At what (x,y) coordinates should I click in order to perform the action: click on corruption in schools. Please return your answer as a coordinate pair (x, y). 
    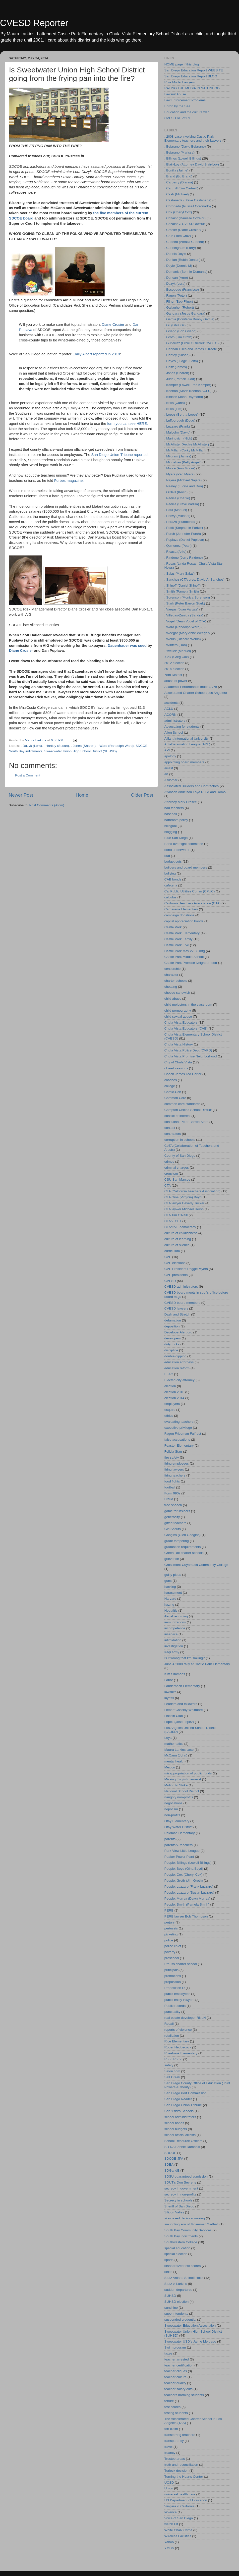
    Looking at the image, I should click on (179, 1140).